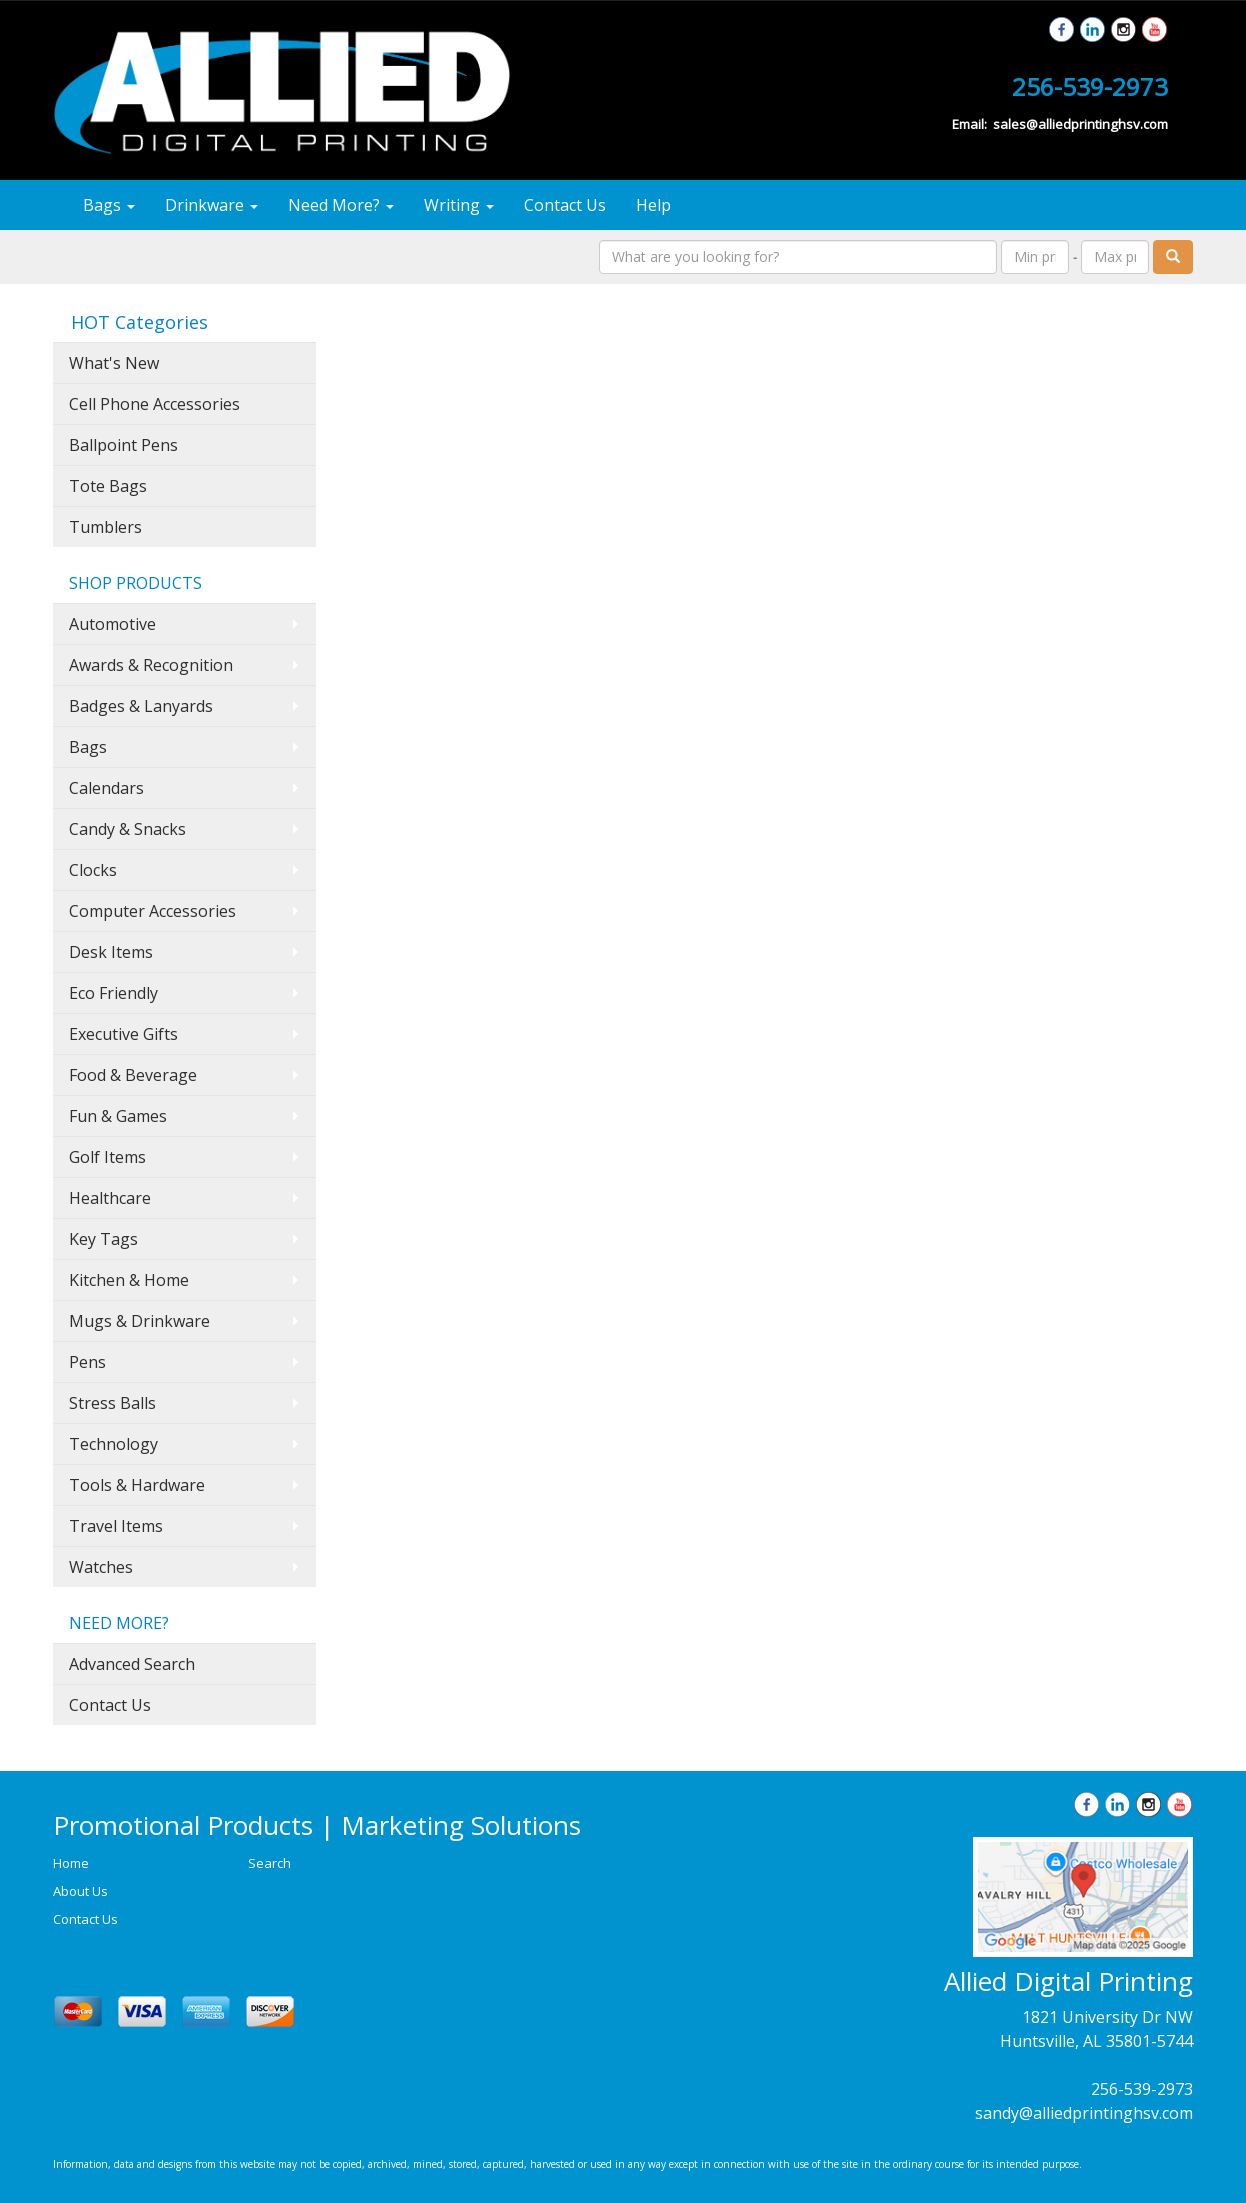 This screenshot has width=1246, height=2203. I want to click on Healthcare, so click(110, 1198).